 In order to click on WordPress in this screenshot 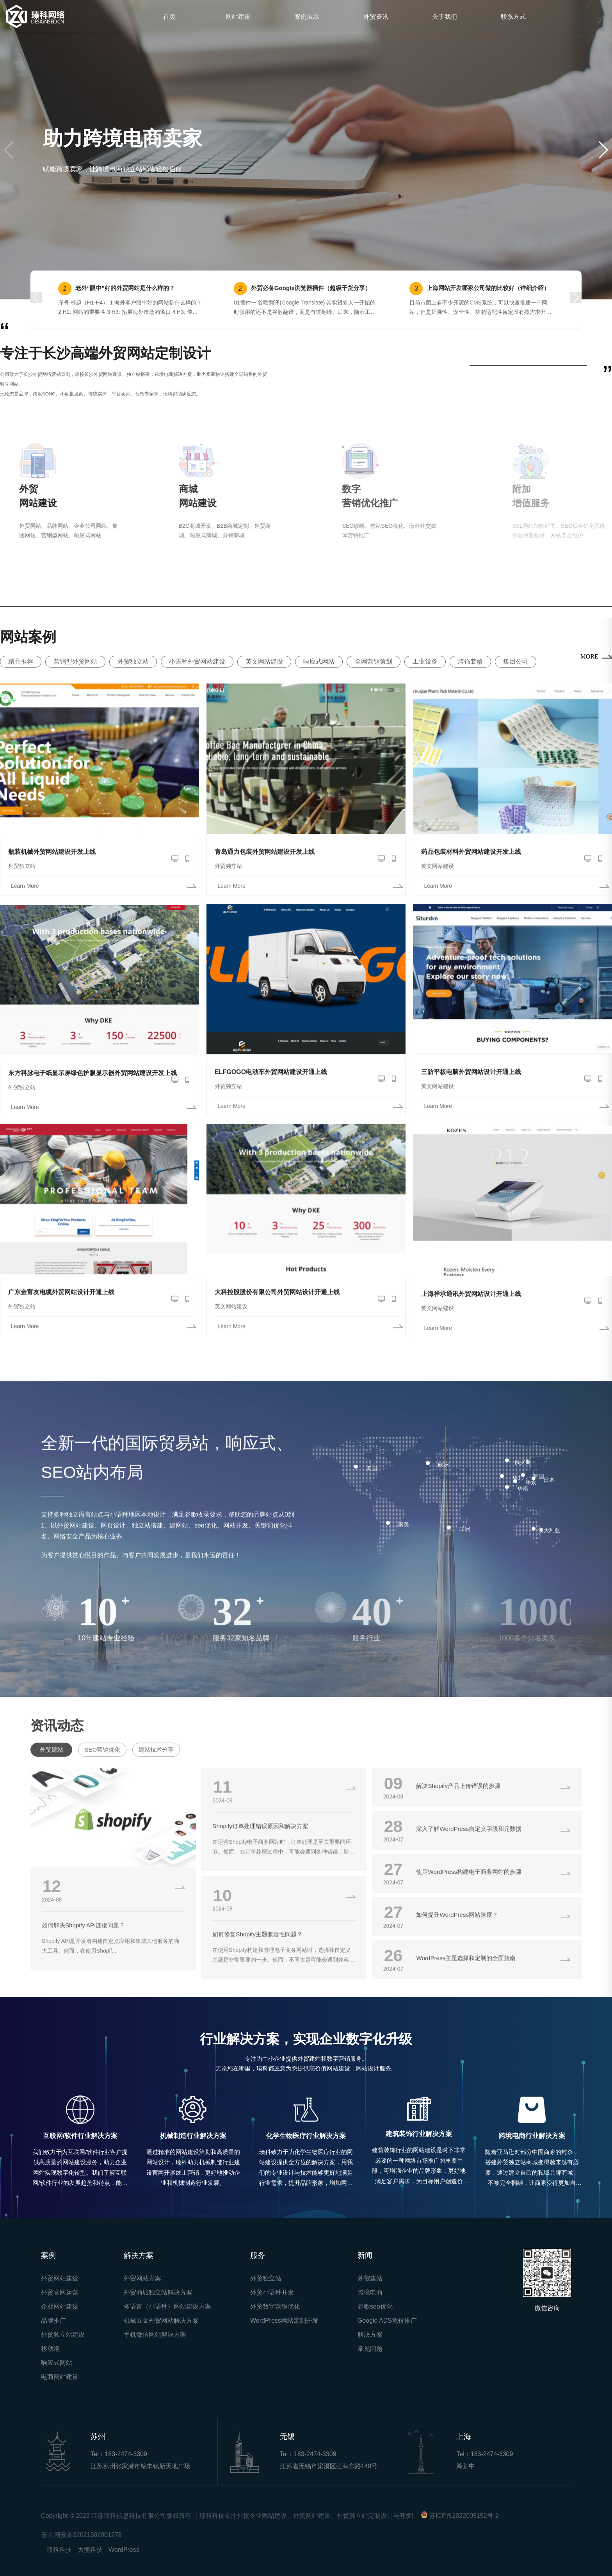, I will do `click(124, 2549)`.